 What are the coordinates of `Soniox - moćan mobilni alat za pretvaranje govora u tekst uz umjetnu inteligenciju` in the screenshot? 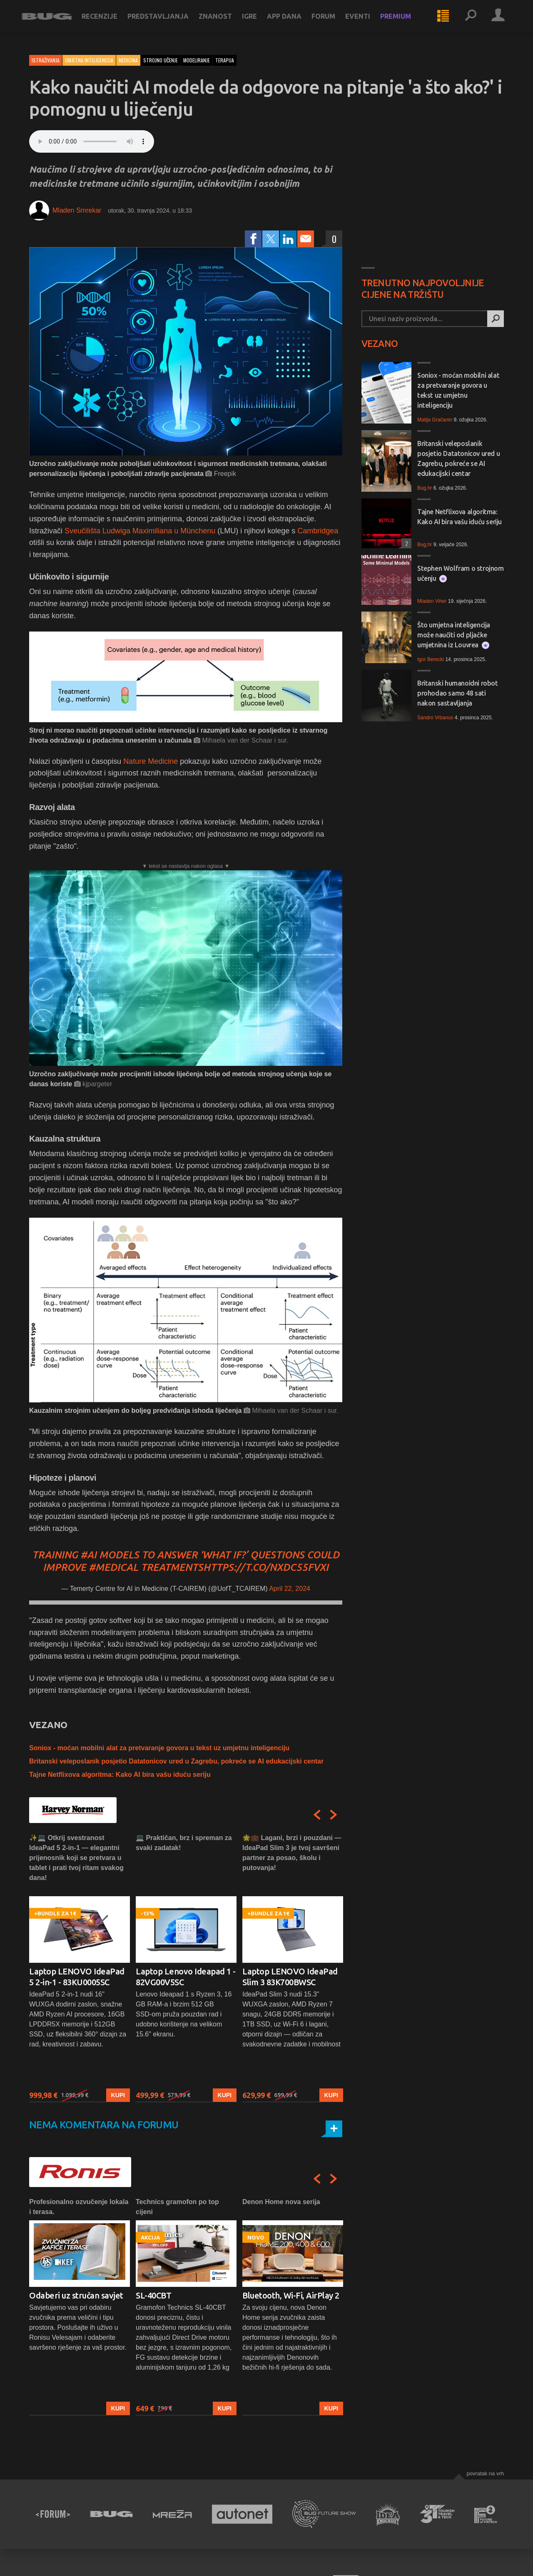 It's located at (159, 1747).